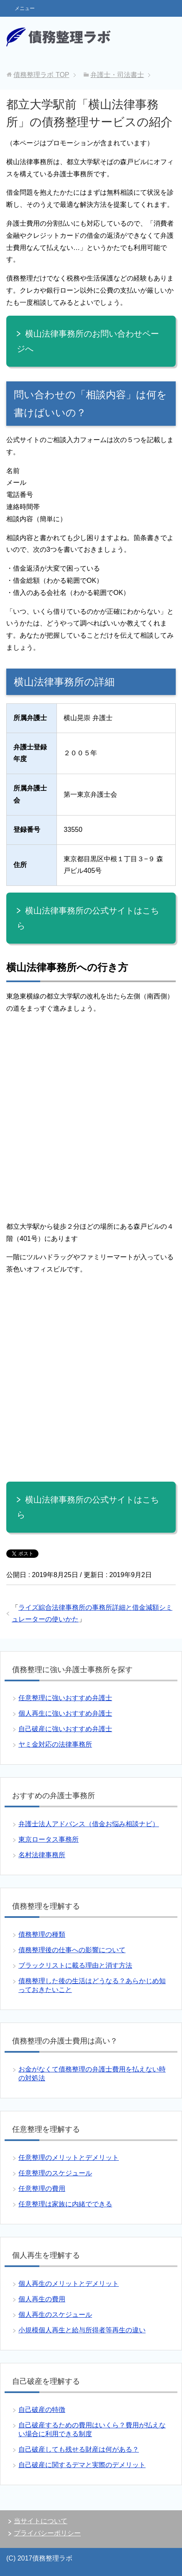  Describe the element at coordinates (41, 74) in the screenshot. I see `TOP` at that location.